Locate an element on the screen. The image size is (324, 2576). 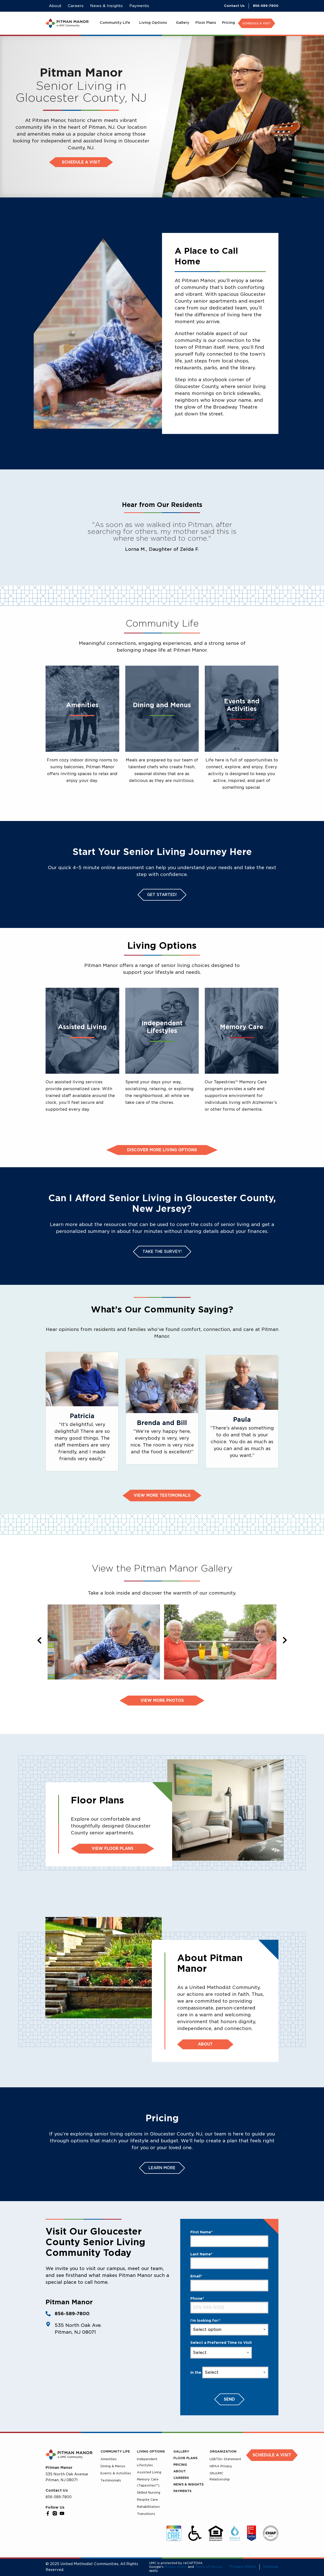
Gallery is located at coordinates (181, 2451).